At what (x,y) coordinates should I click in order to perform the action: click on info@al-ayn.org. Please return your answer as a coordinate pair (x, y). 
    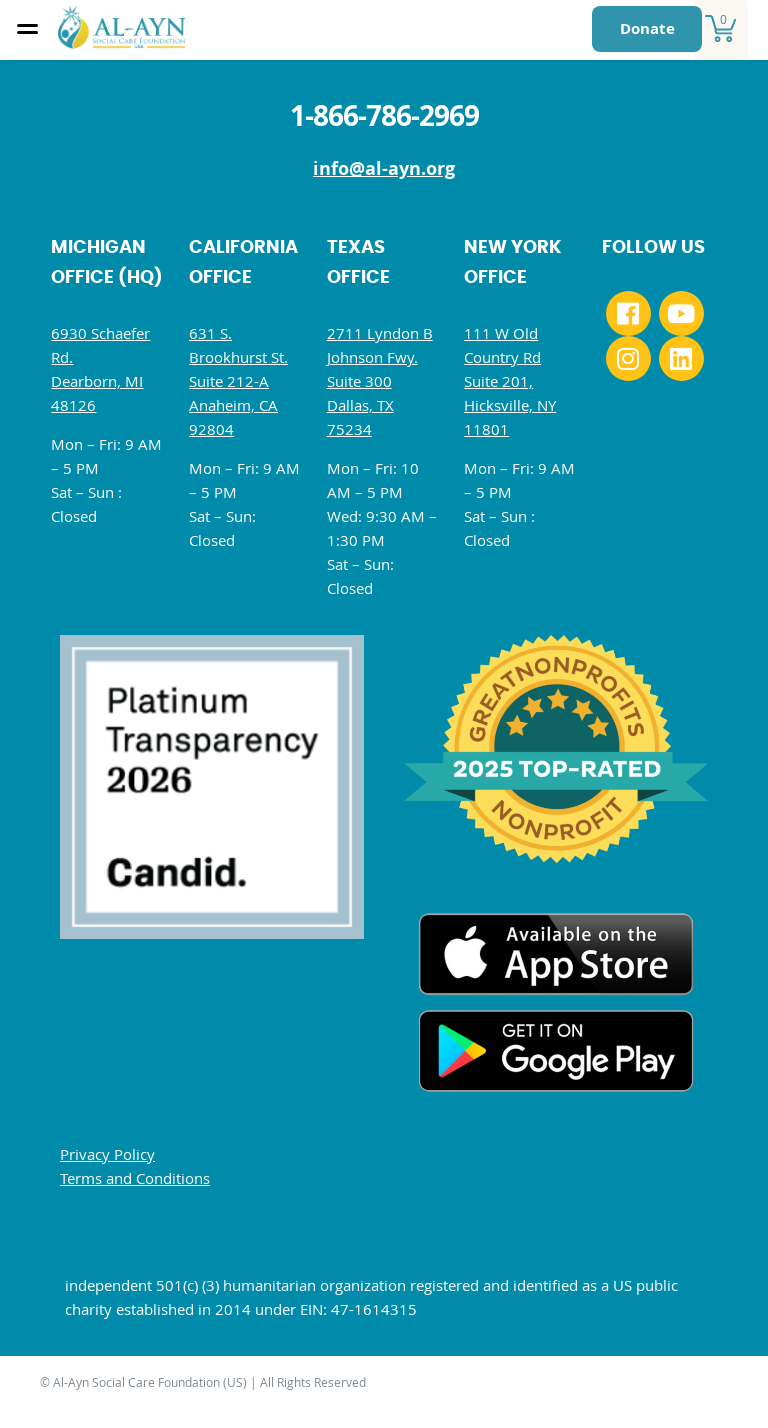
    Looking at the image, I should click on (384, 168).